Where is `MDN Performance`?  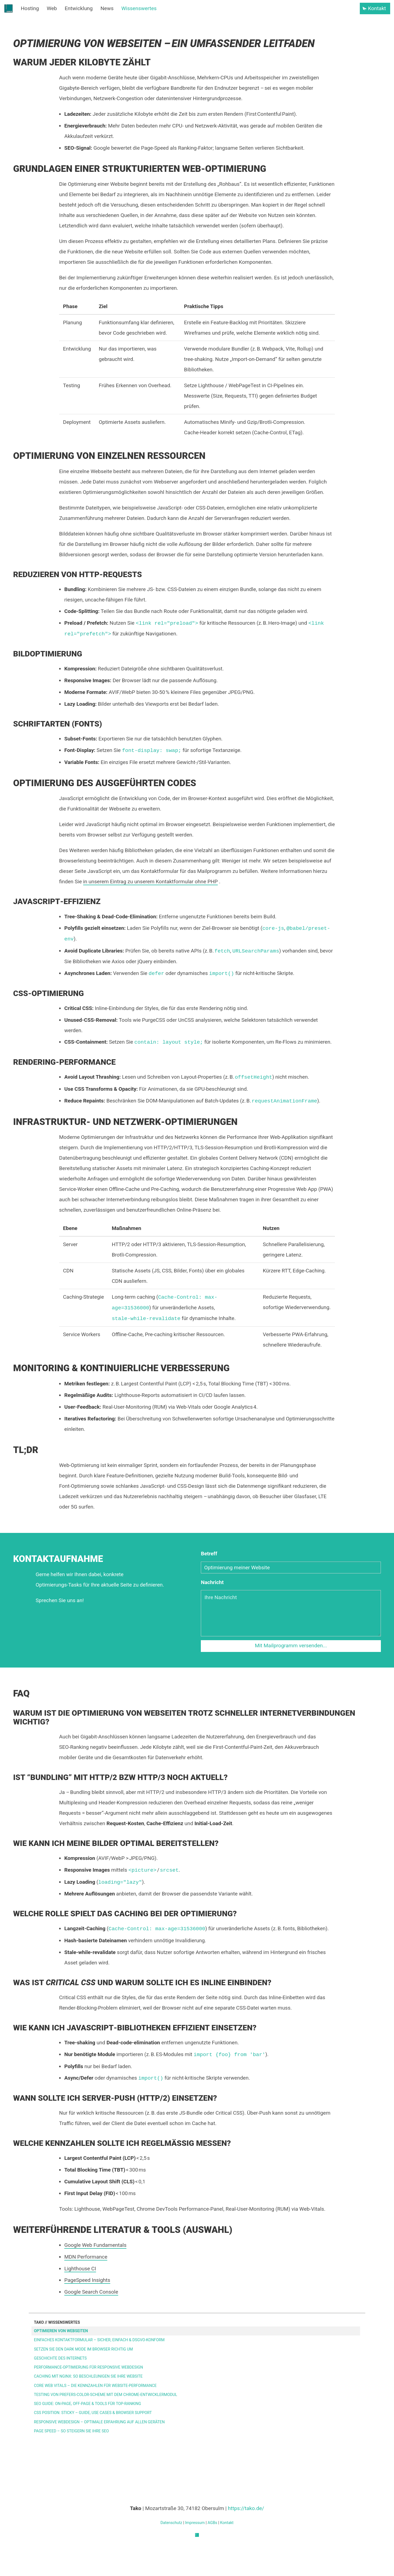 MDN Performance is located at coordinates (85, 2257).